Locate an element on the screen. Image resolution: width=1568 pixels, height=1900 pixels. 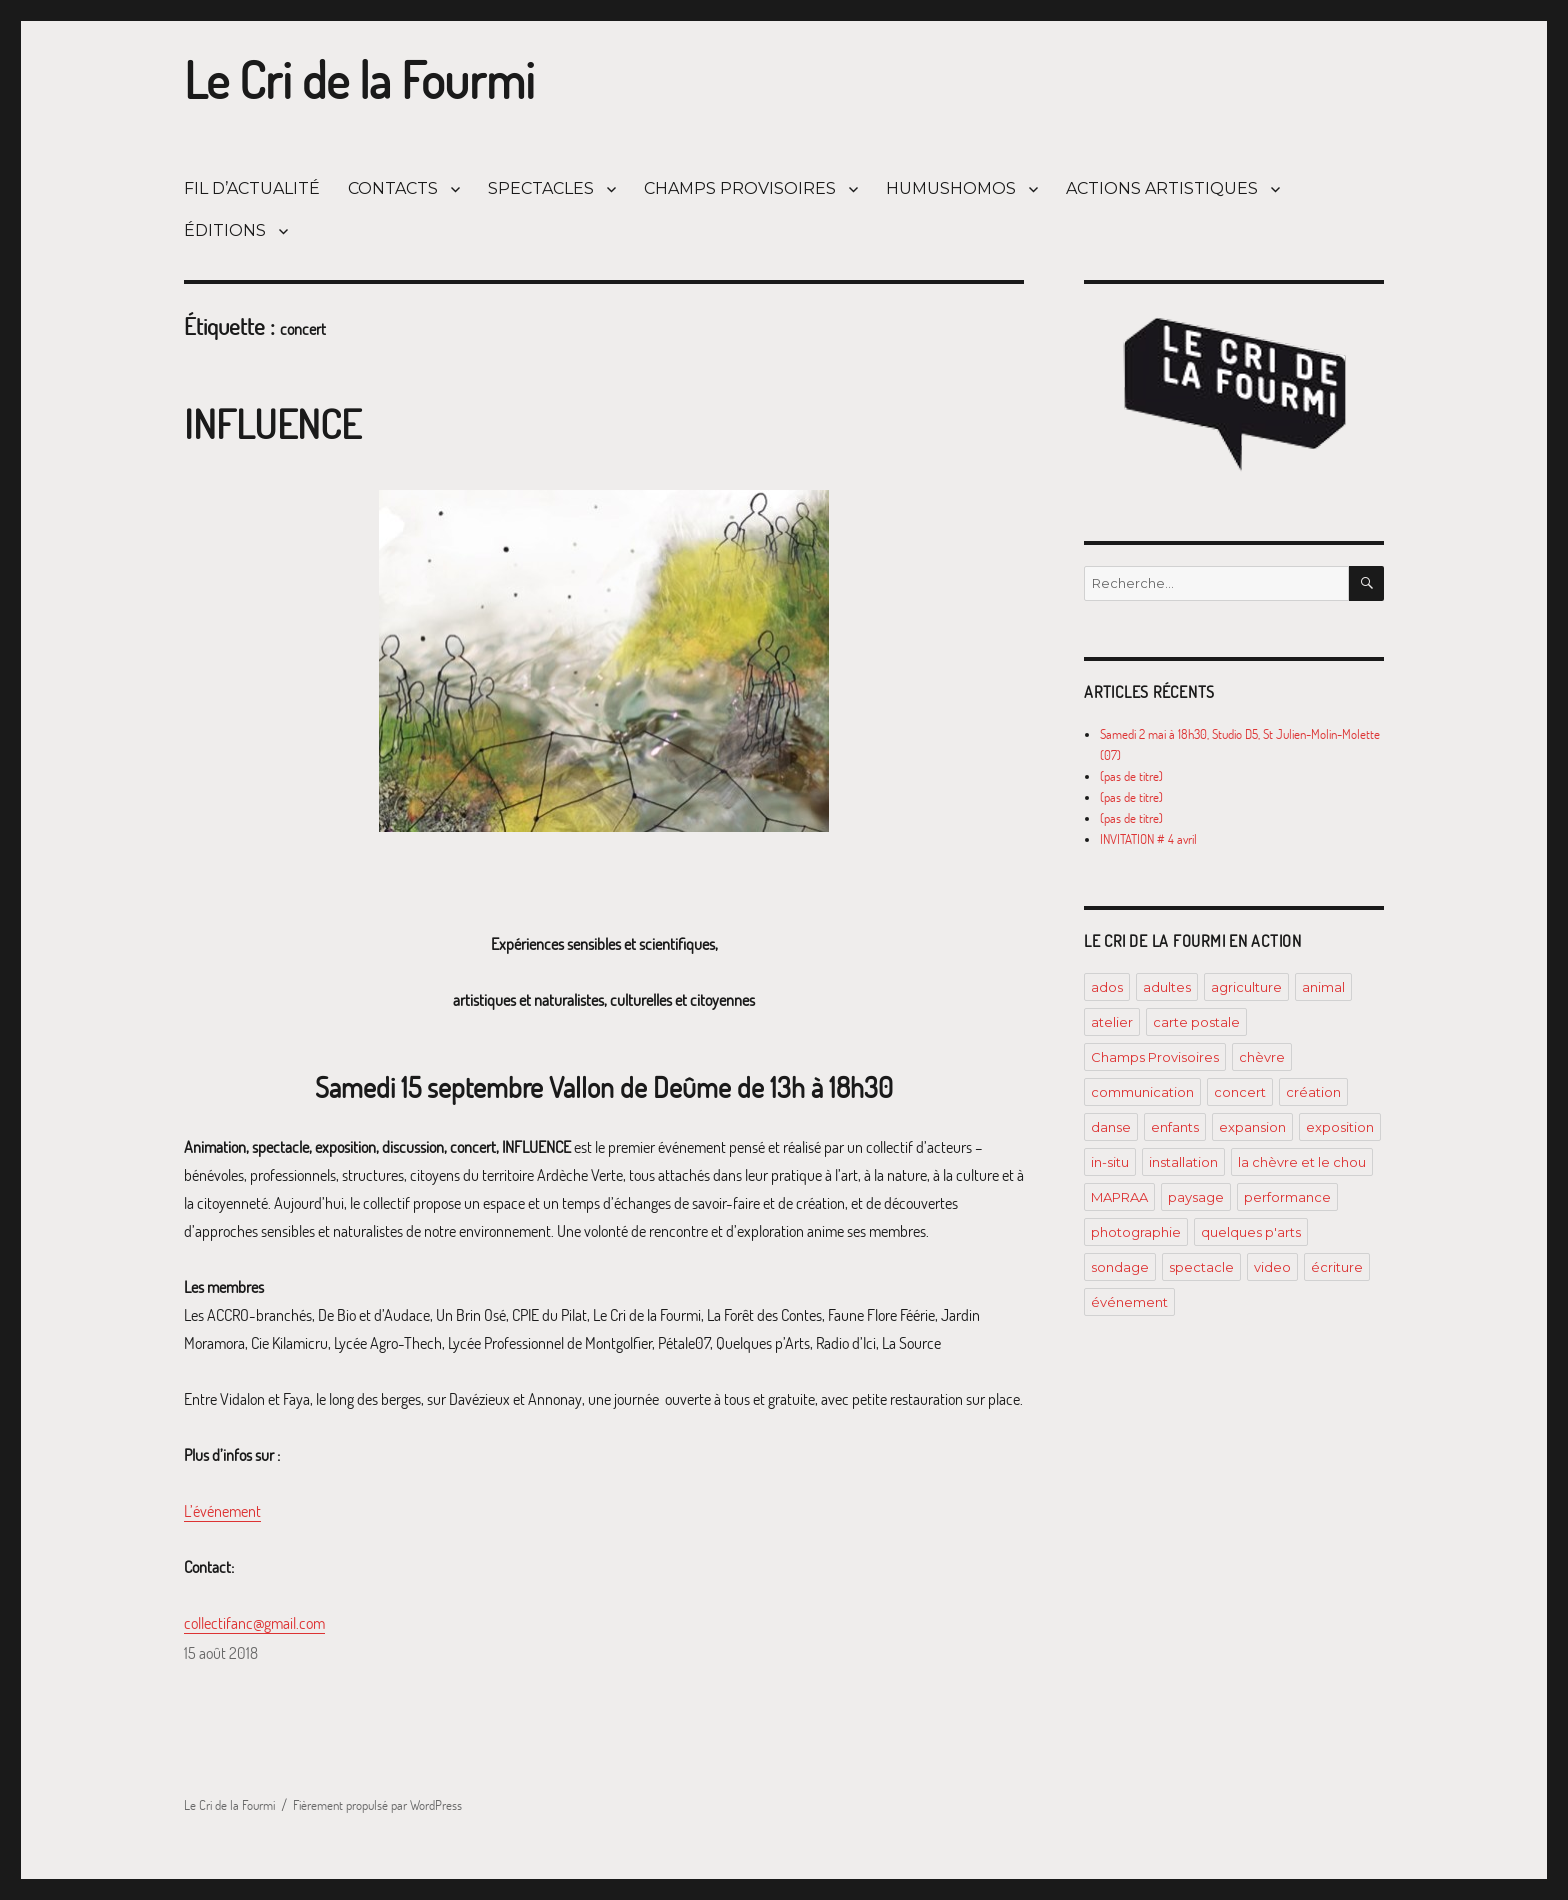
exposition is located at coordinates (1340, 1127).